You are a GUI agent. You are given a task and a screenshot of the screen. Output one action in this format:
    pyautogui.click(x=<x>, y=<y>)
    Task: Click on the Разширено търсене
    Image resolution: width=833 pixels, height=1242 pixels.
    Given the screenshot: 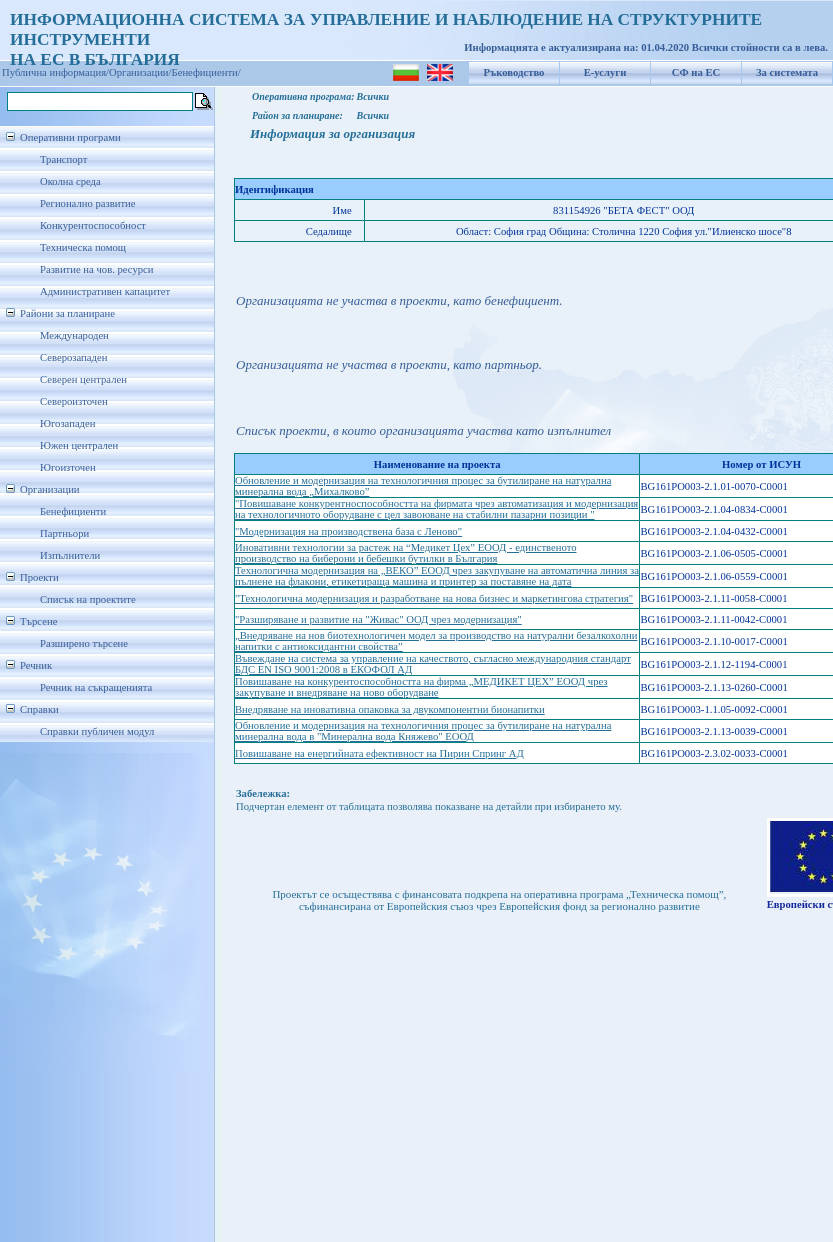 What is the action you would take?
    pyautogui.click(x=84, y=643)
    